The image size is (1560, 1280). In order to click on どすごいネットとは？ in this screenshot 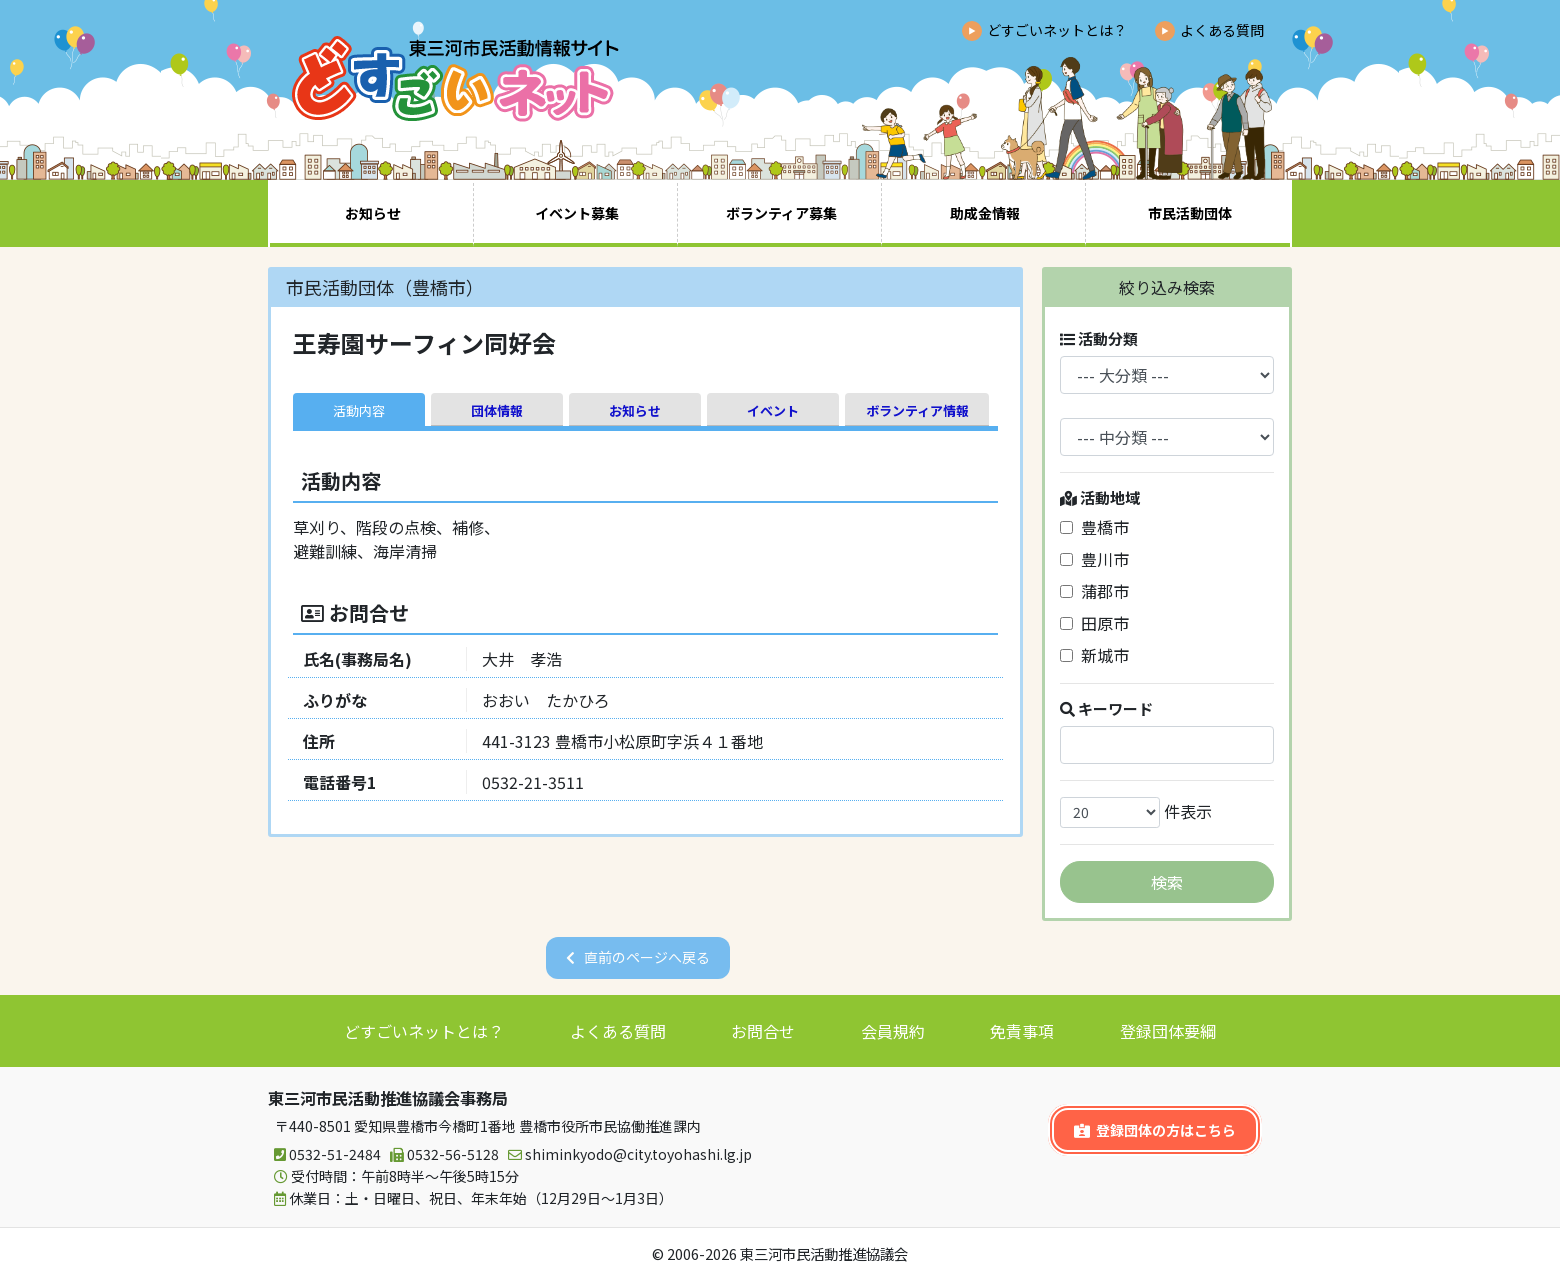, I will do `click(1057, 30)`.